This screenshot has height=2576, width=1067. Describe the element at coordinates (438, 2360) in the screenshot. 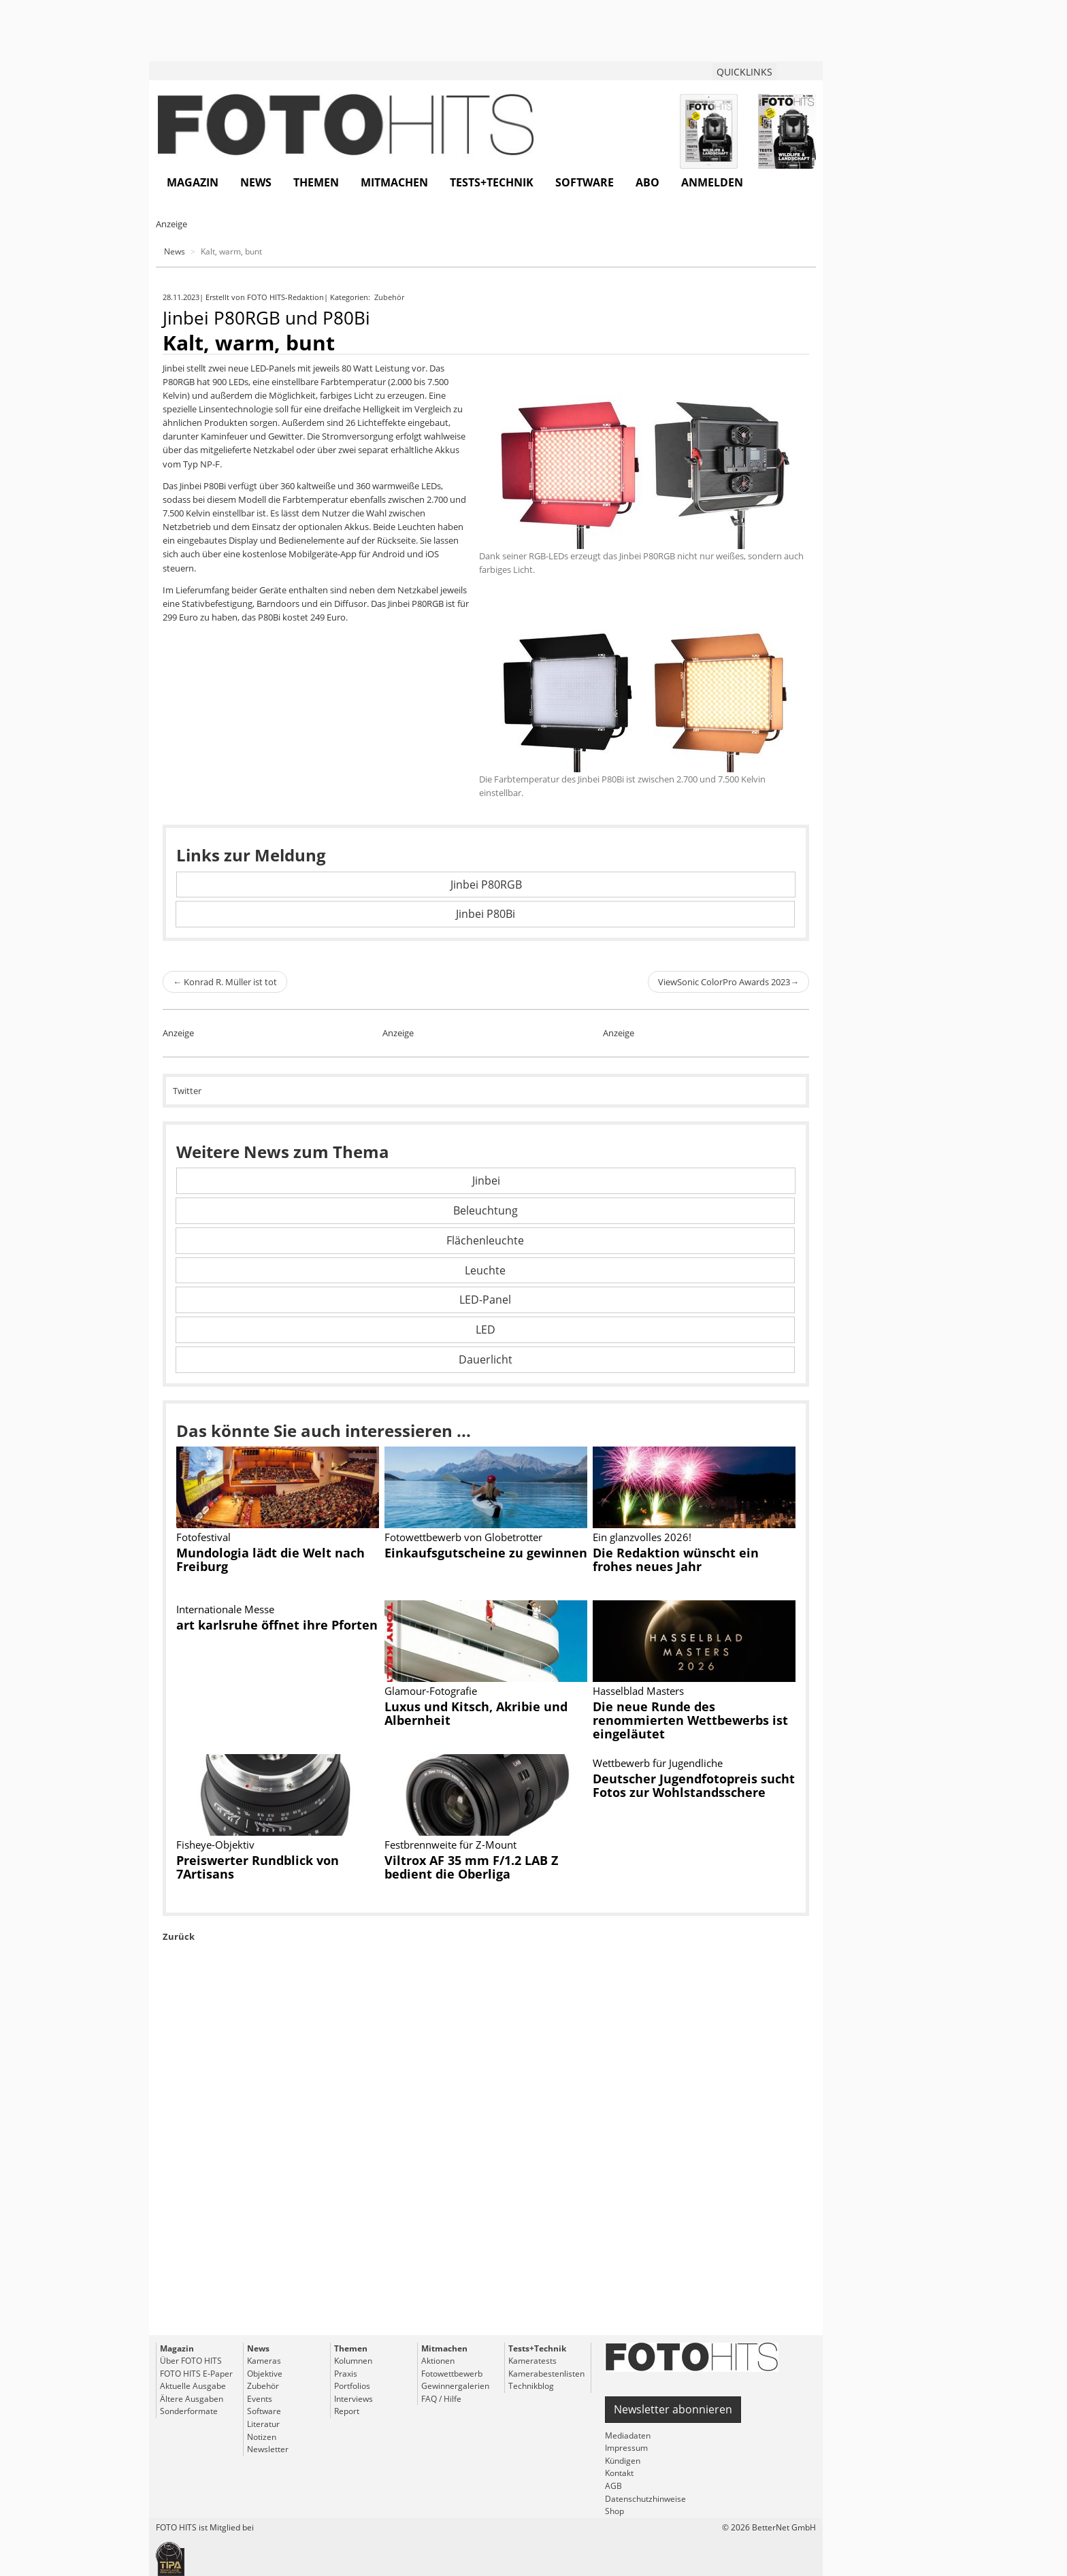

I see `Aktionen` at that location.